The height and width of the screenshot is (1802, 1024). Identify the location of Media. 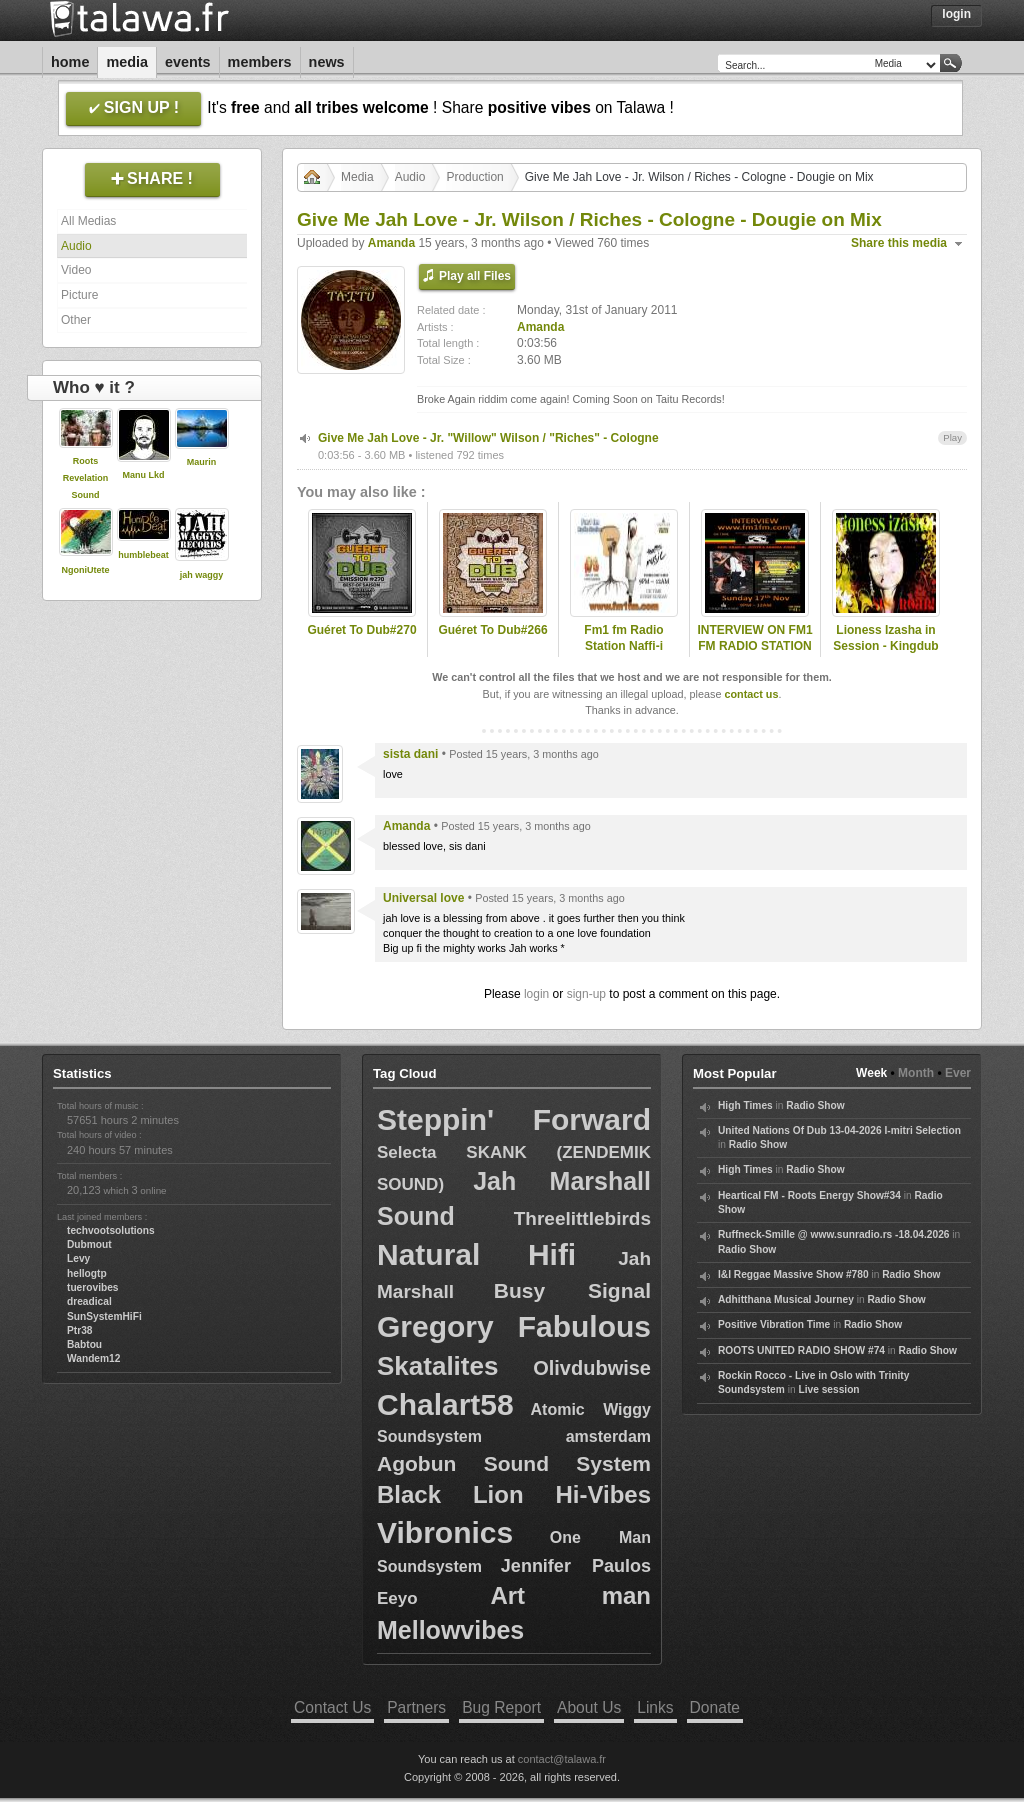
(127, 62).